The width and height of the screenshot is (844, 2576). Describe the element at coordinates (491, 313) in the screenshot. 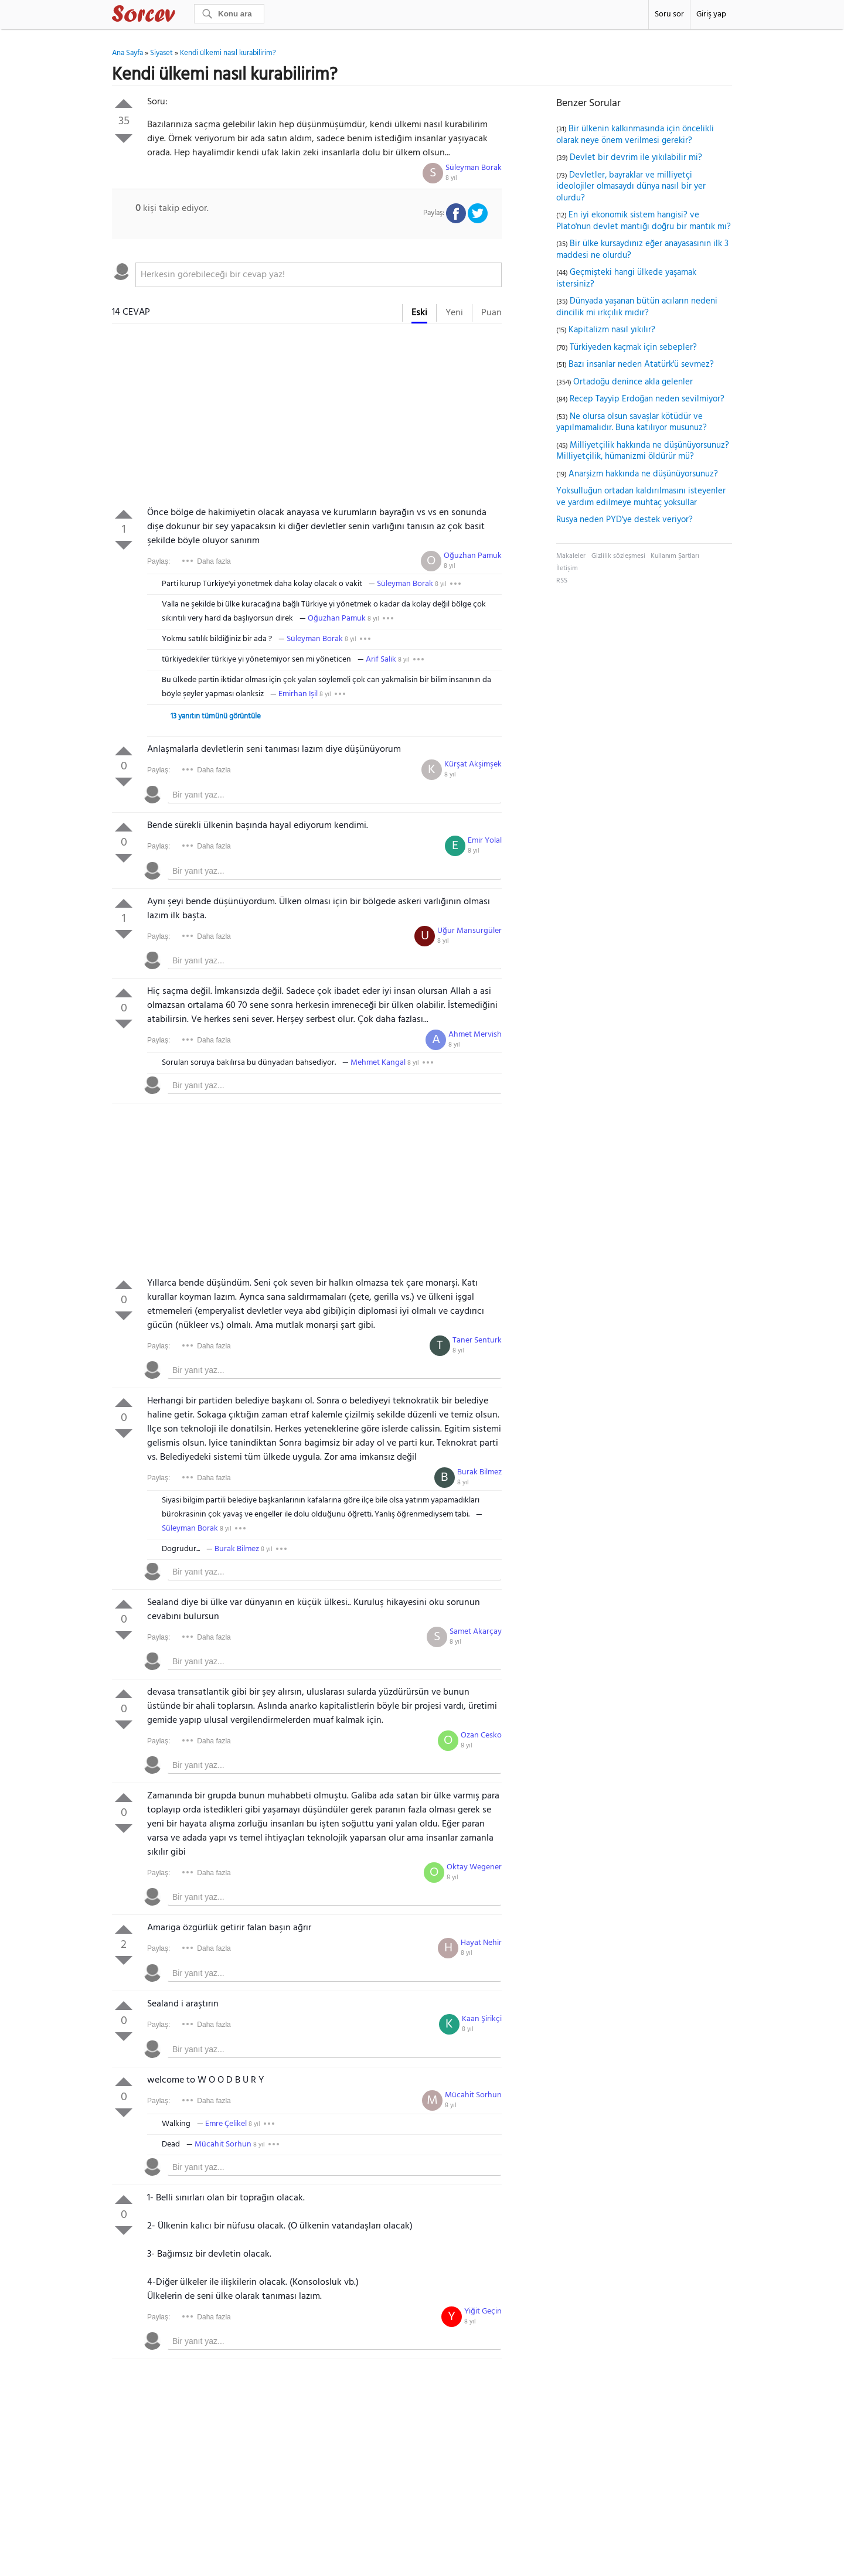

I see `Puan` at that location.